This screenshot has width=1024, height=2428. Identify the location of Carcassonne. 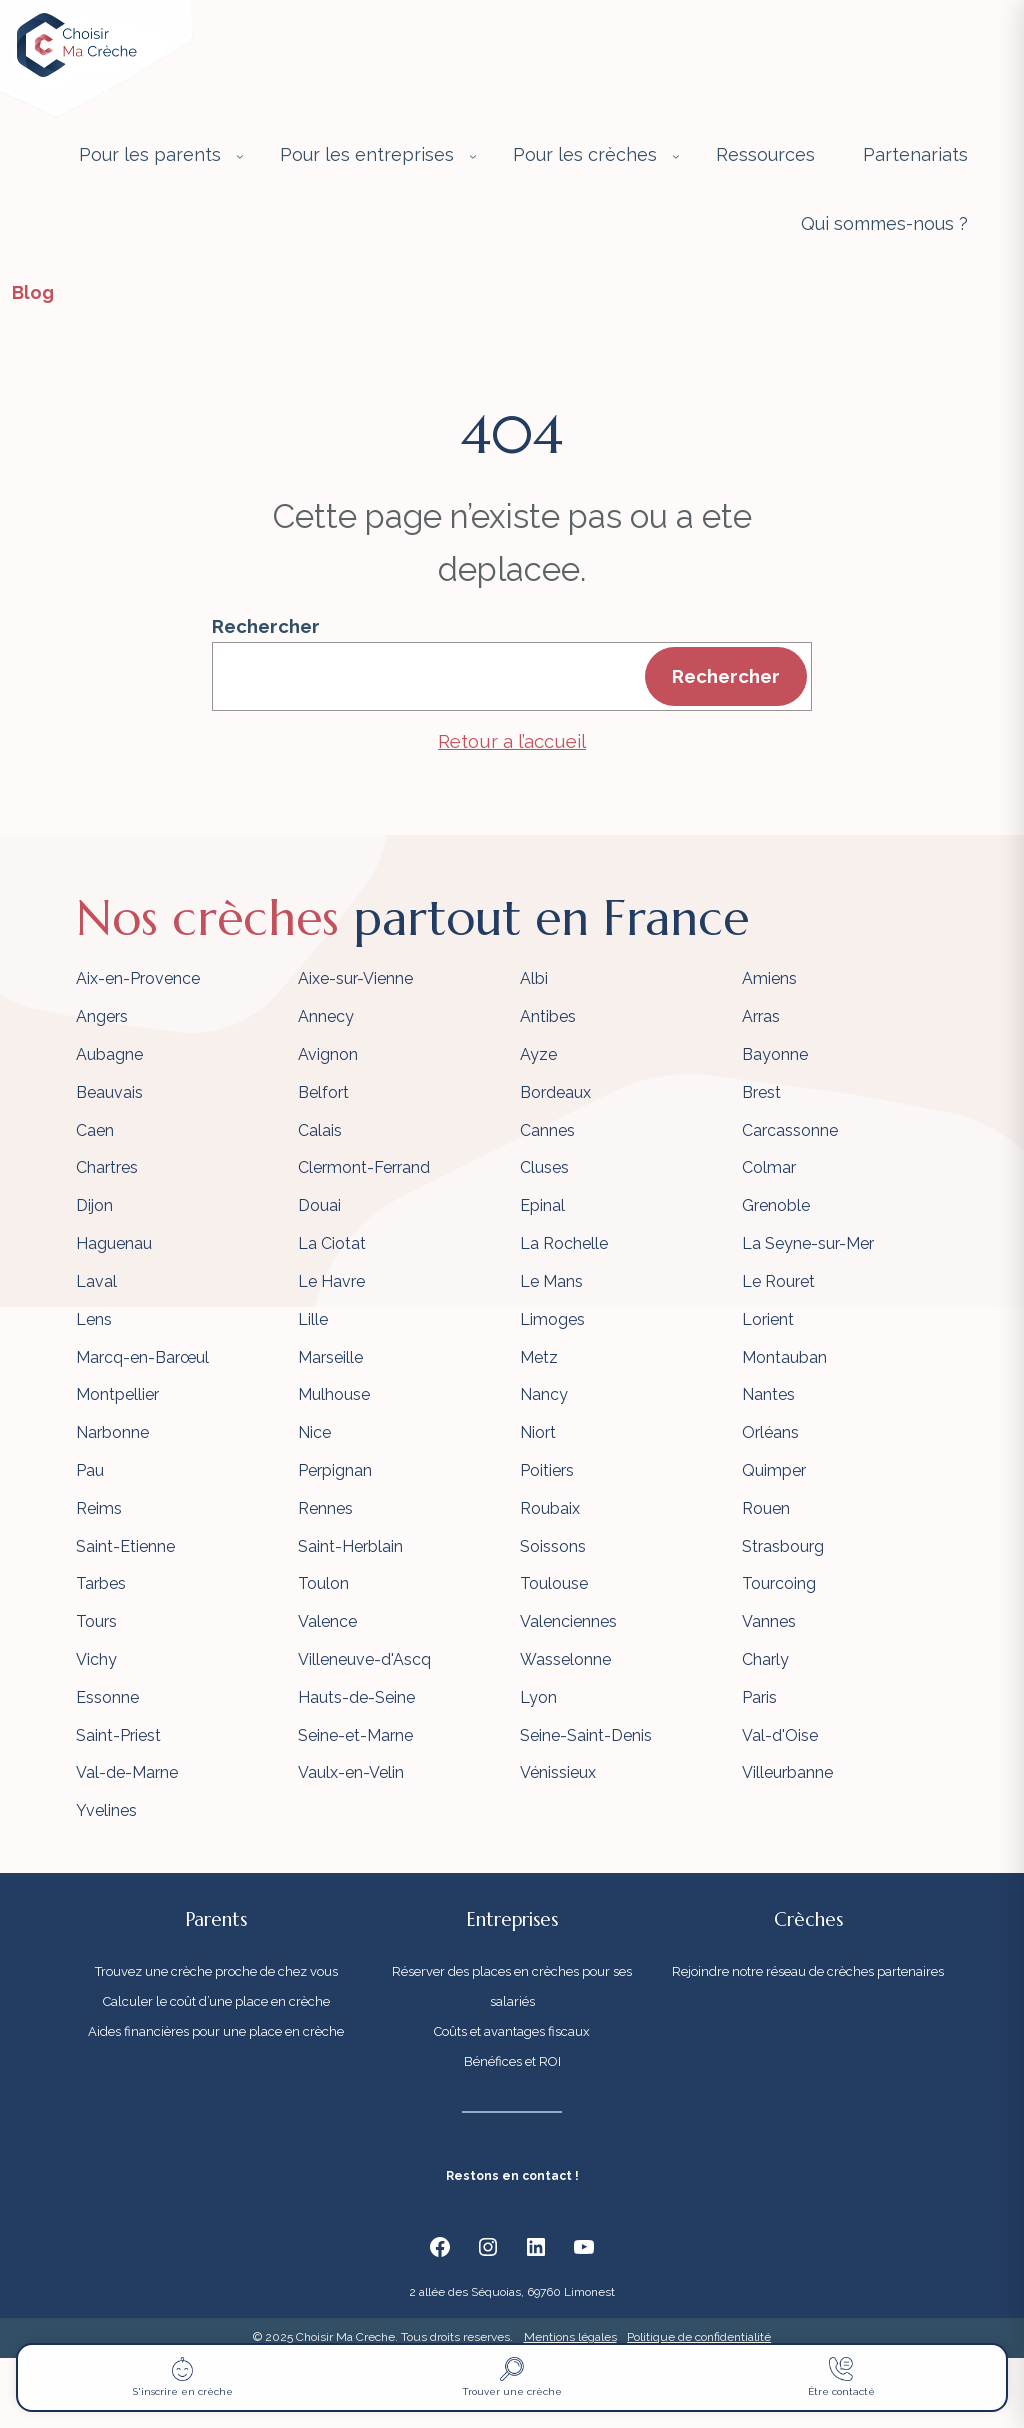
(790, 1130).